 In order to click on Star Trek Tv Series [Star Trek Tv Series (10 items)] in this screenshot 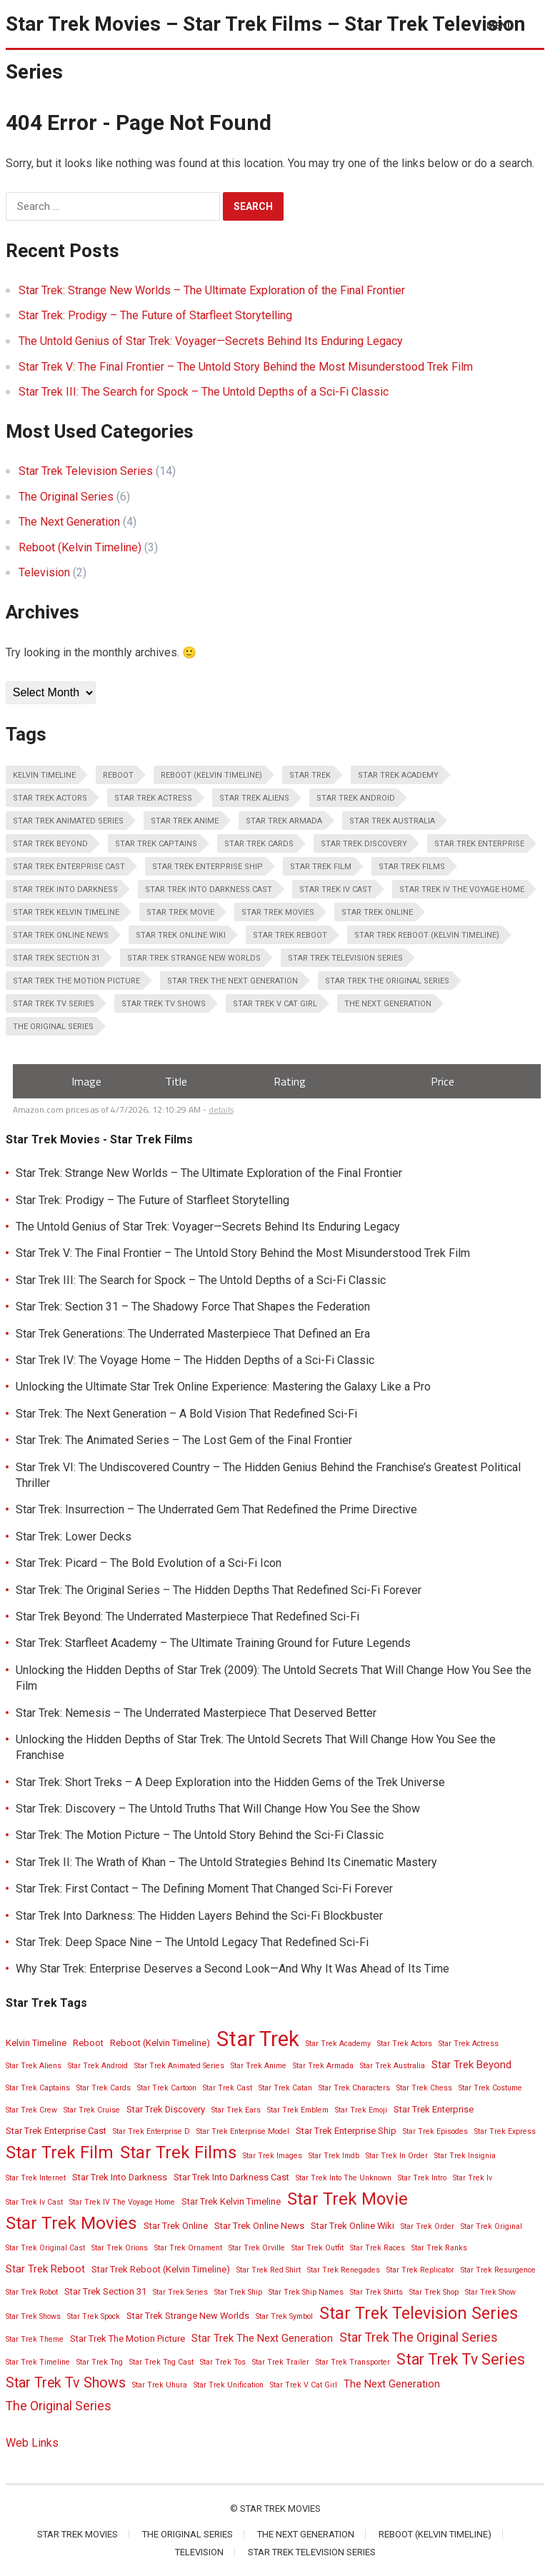, I will do `click(53, 1003)`.